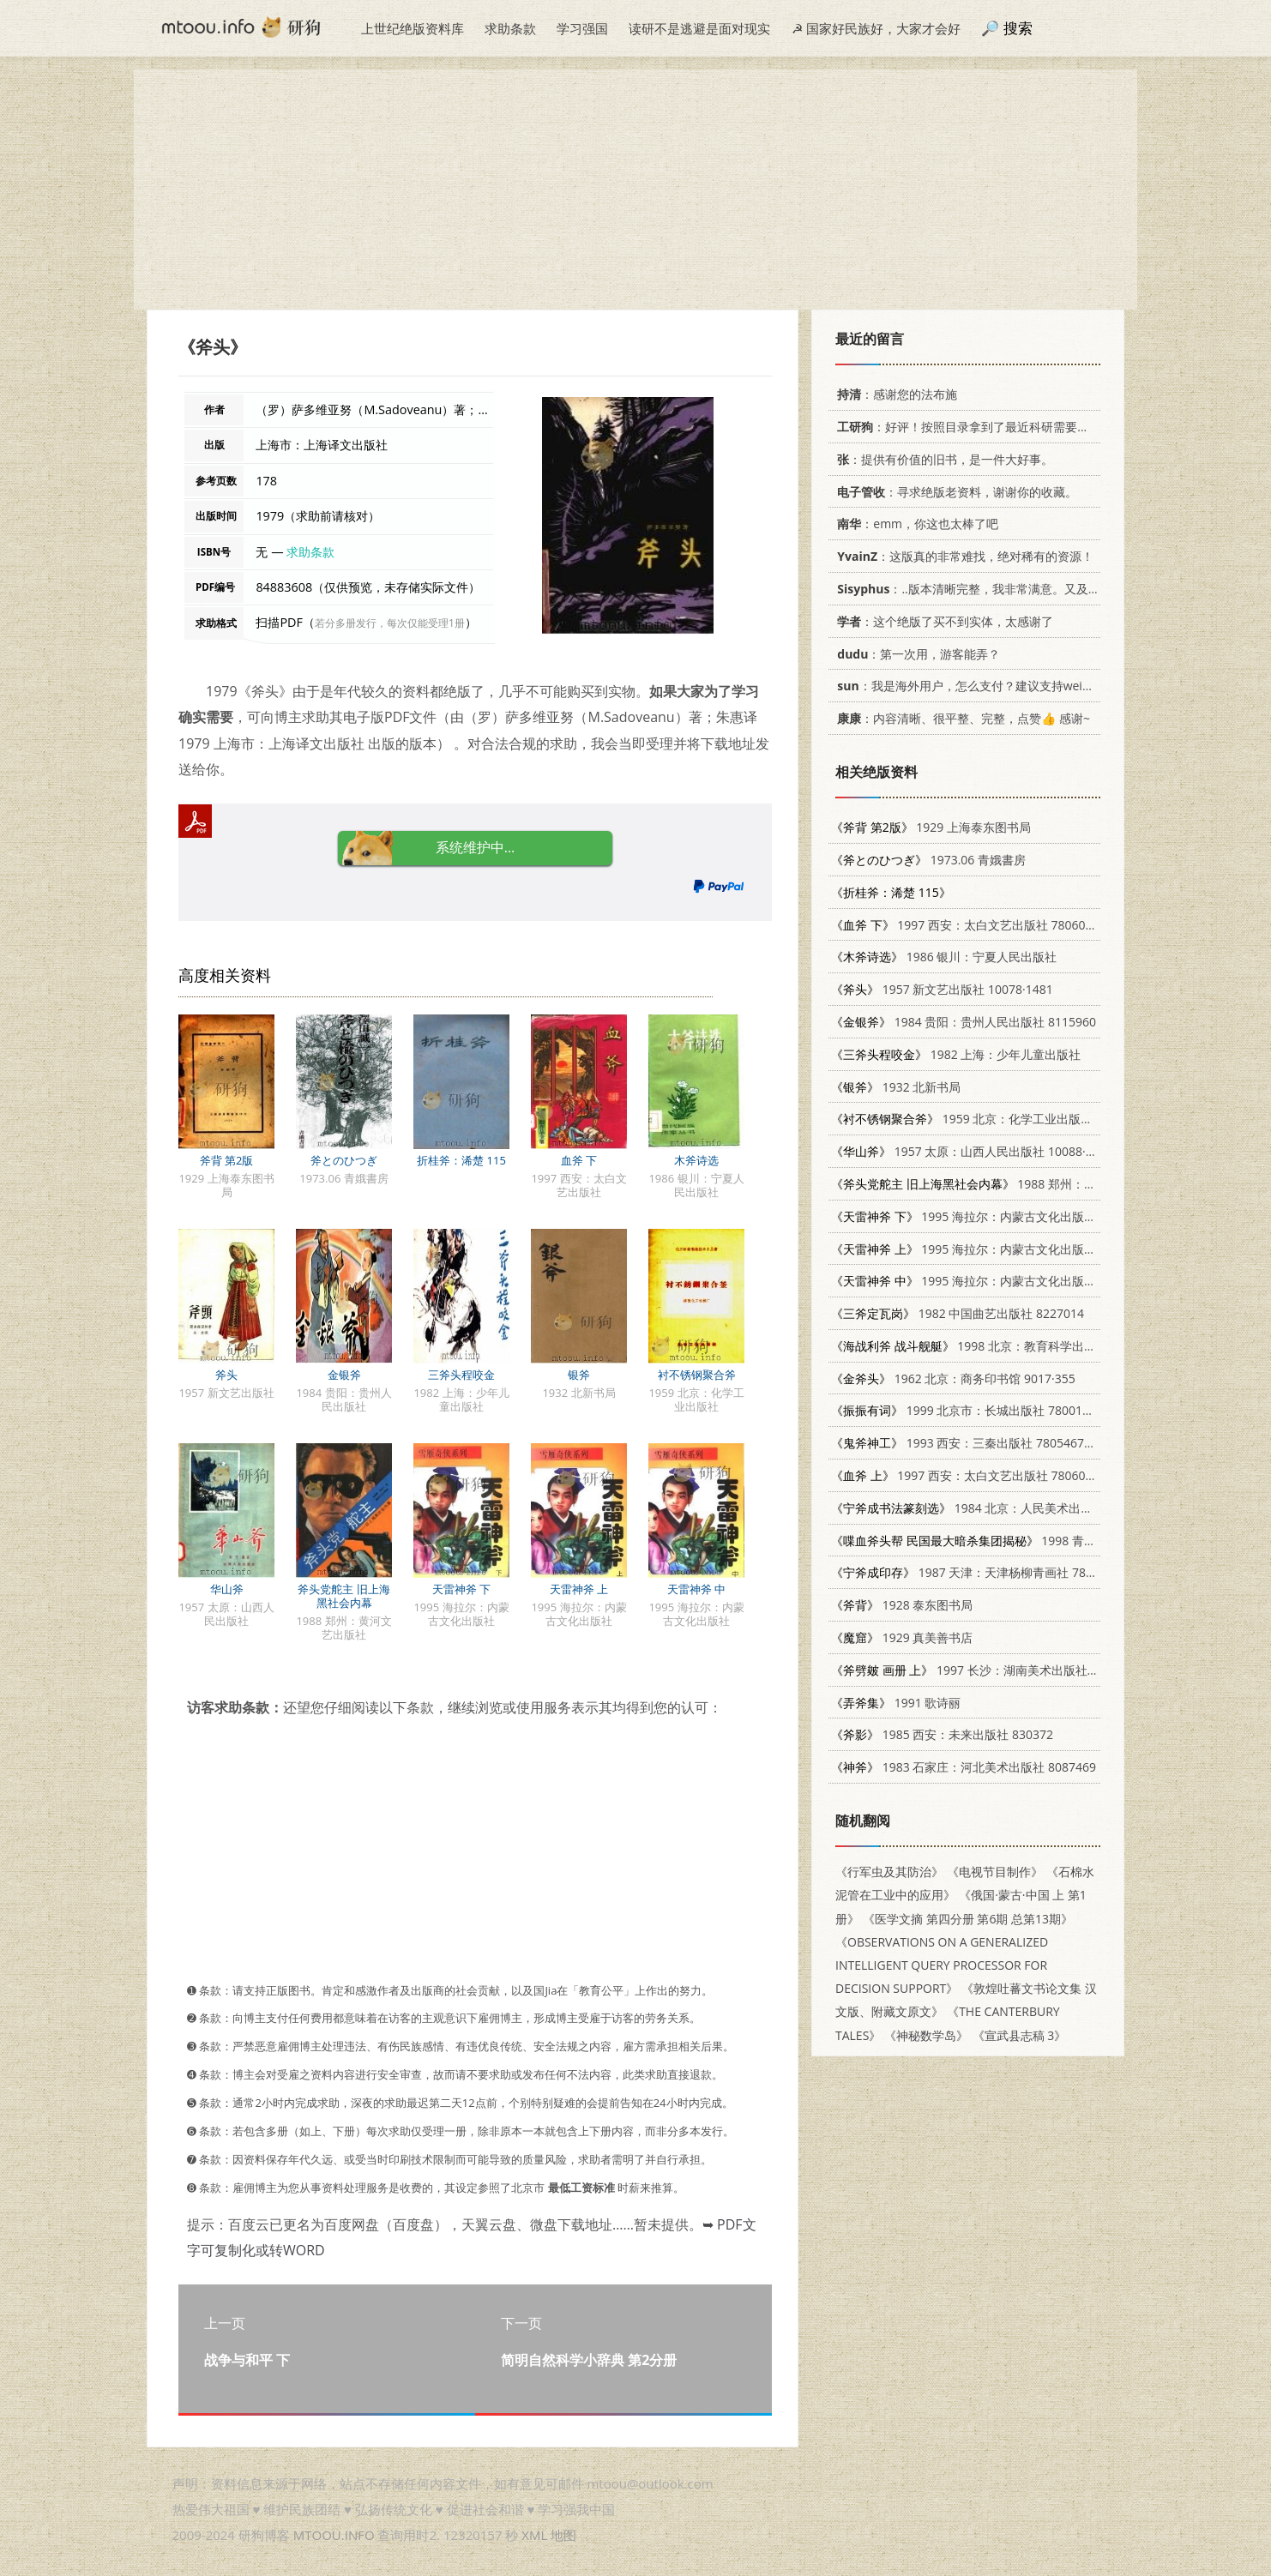 The width and height of the screenshot is (1271, 2576). Describe the element at coordinates (889, 1871) in the screenshot. I see `《行军虫及其防治》` at that location.